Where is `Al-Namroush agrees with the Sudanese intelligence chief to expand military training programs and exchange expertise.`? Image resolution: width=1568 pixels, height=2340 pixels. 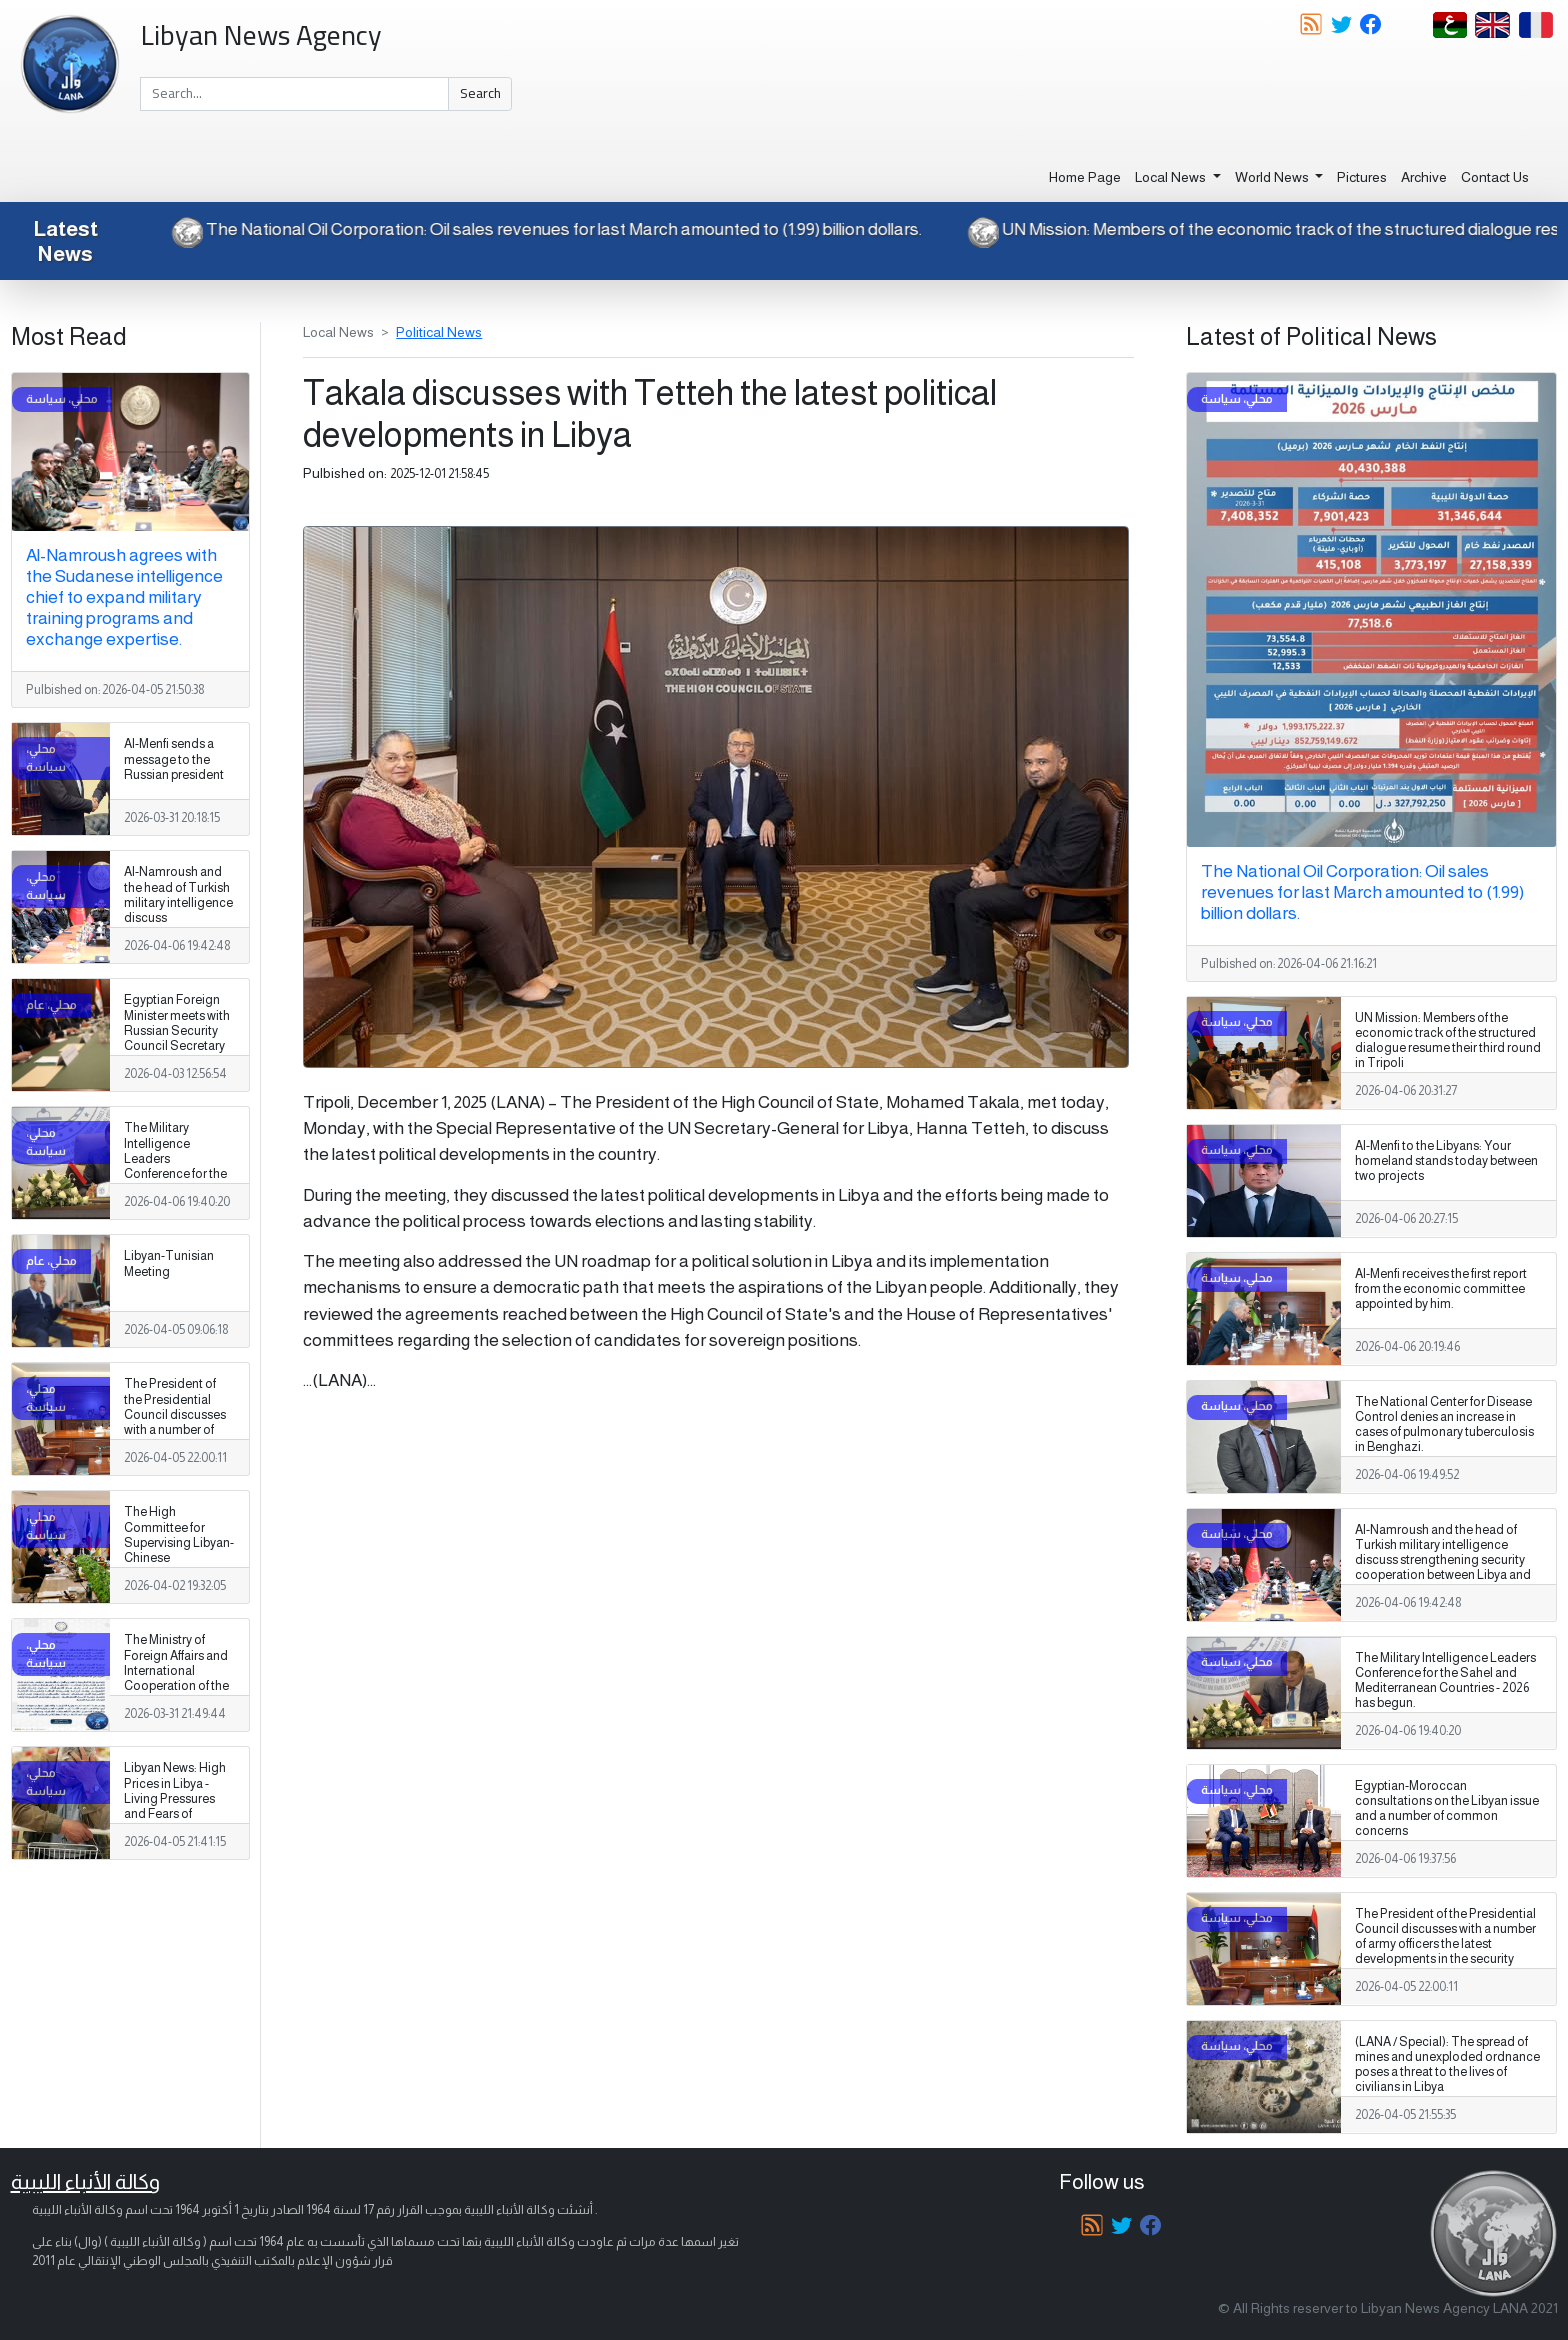
Al-Namroush agrees with the Sudanese intelligence chief to expand military training programs and exchange expertise. is located at coordinates (124, 597).